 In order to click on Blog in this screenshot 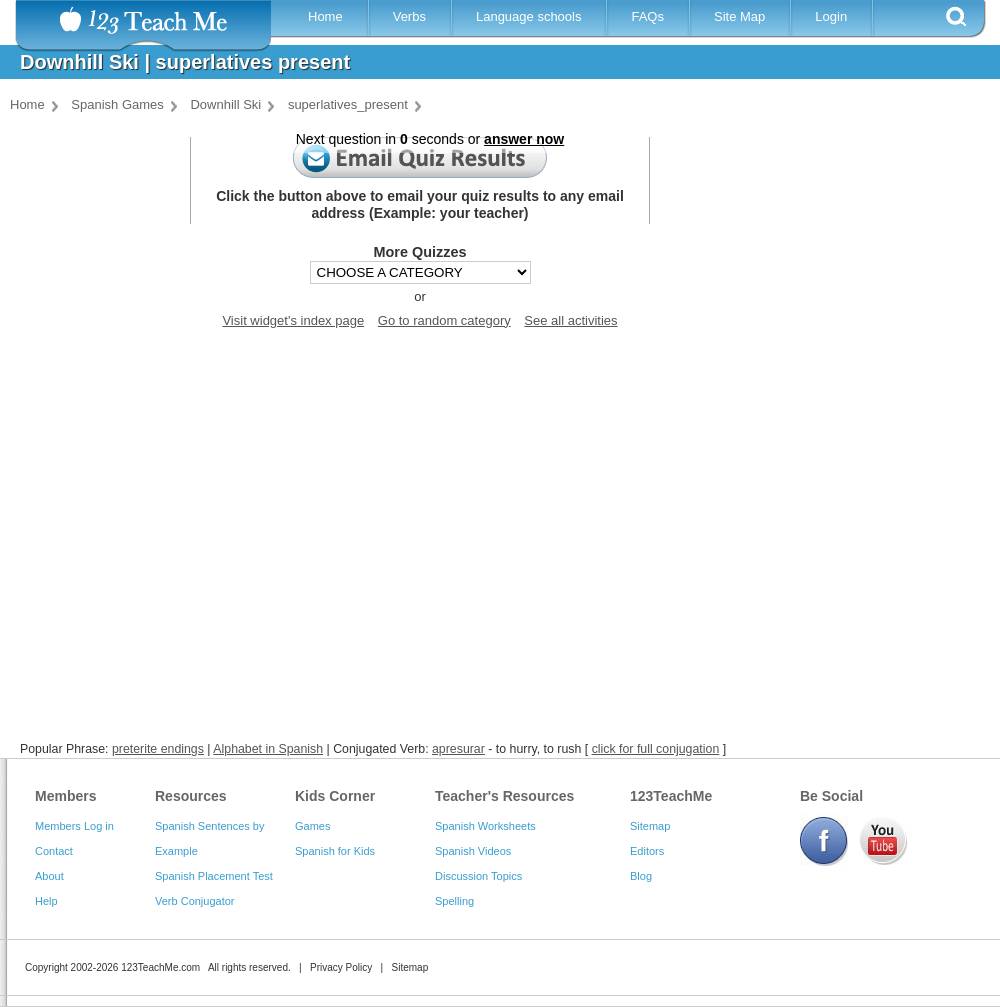, I will do `click(641, 876)`.